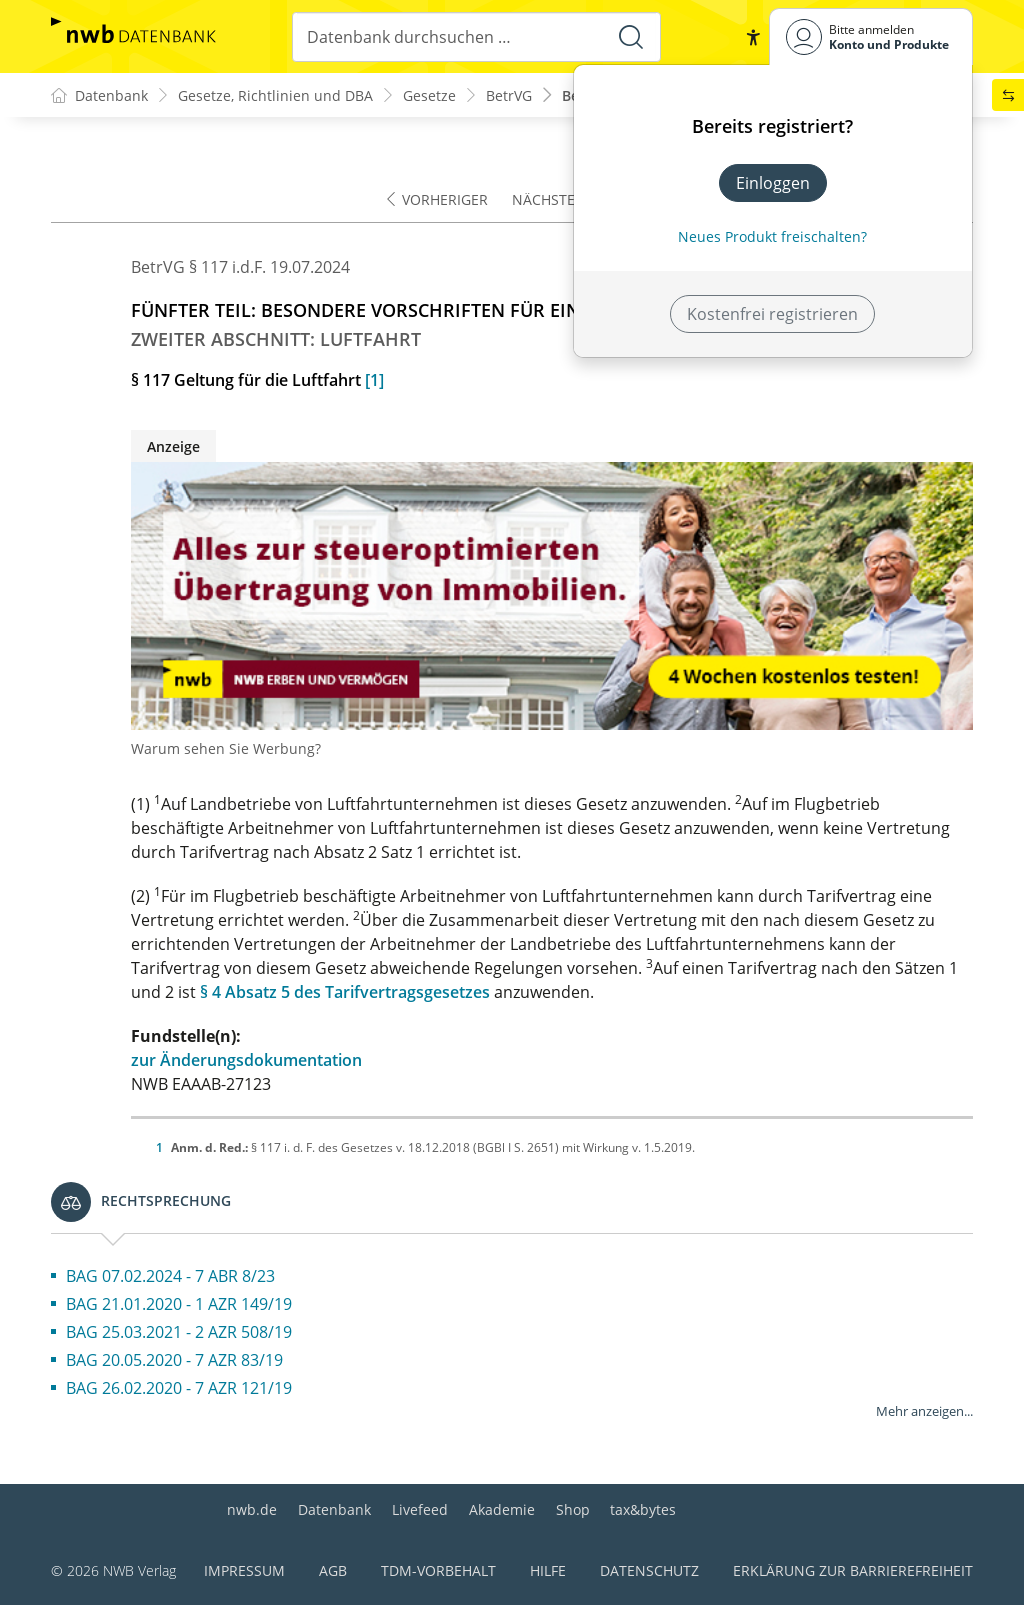  What do you see at coordinates (773, 183) in the screenshot?
I see `Einloggen [In der Datenbank einloggen]` at bounding box center [773, 183].